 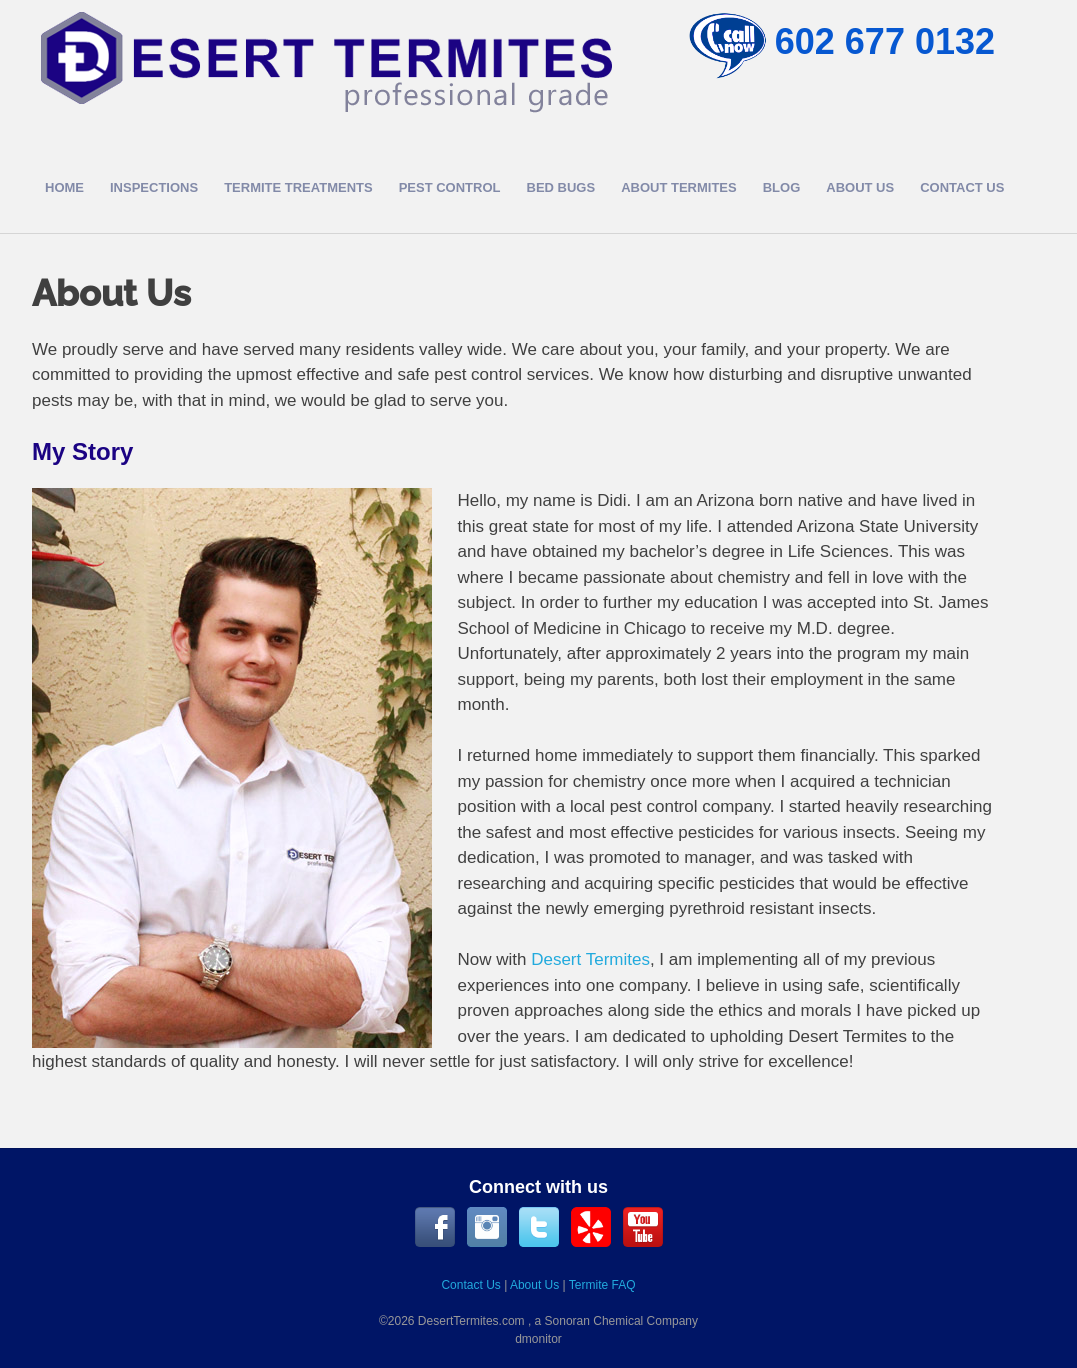 What do you see at coordinates (782, 187) in the screenshot?
I see `Blog` at bounding box center [782, 187].